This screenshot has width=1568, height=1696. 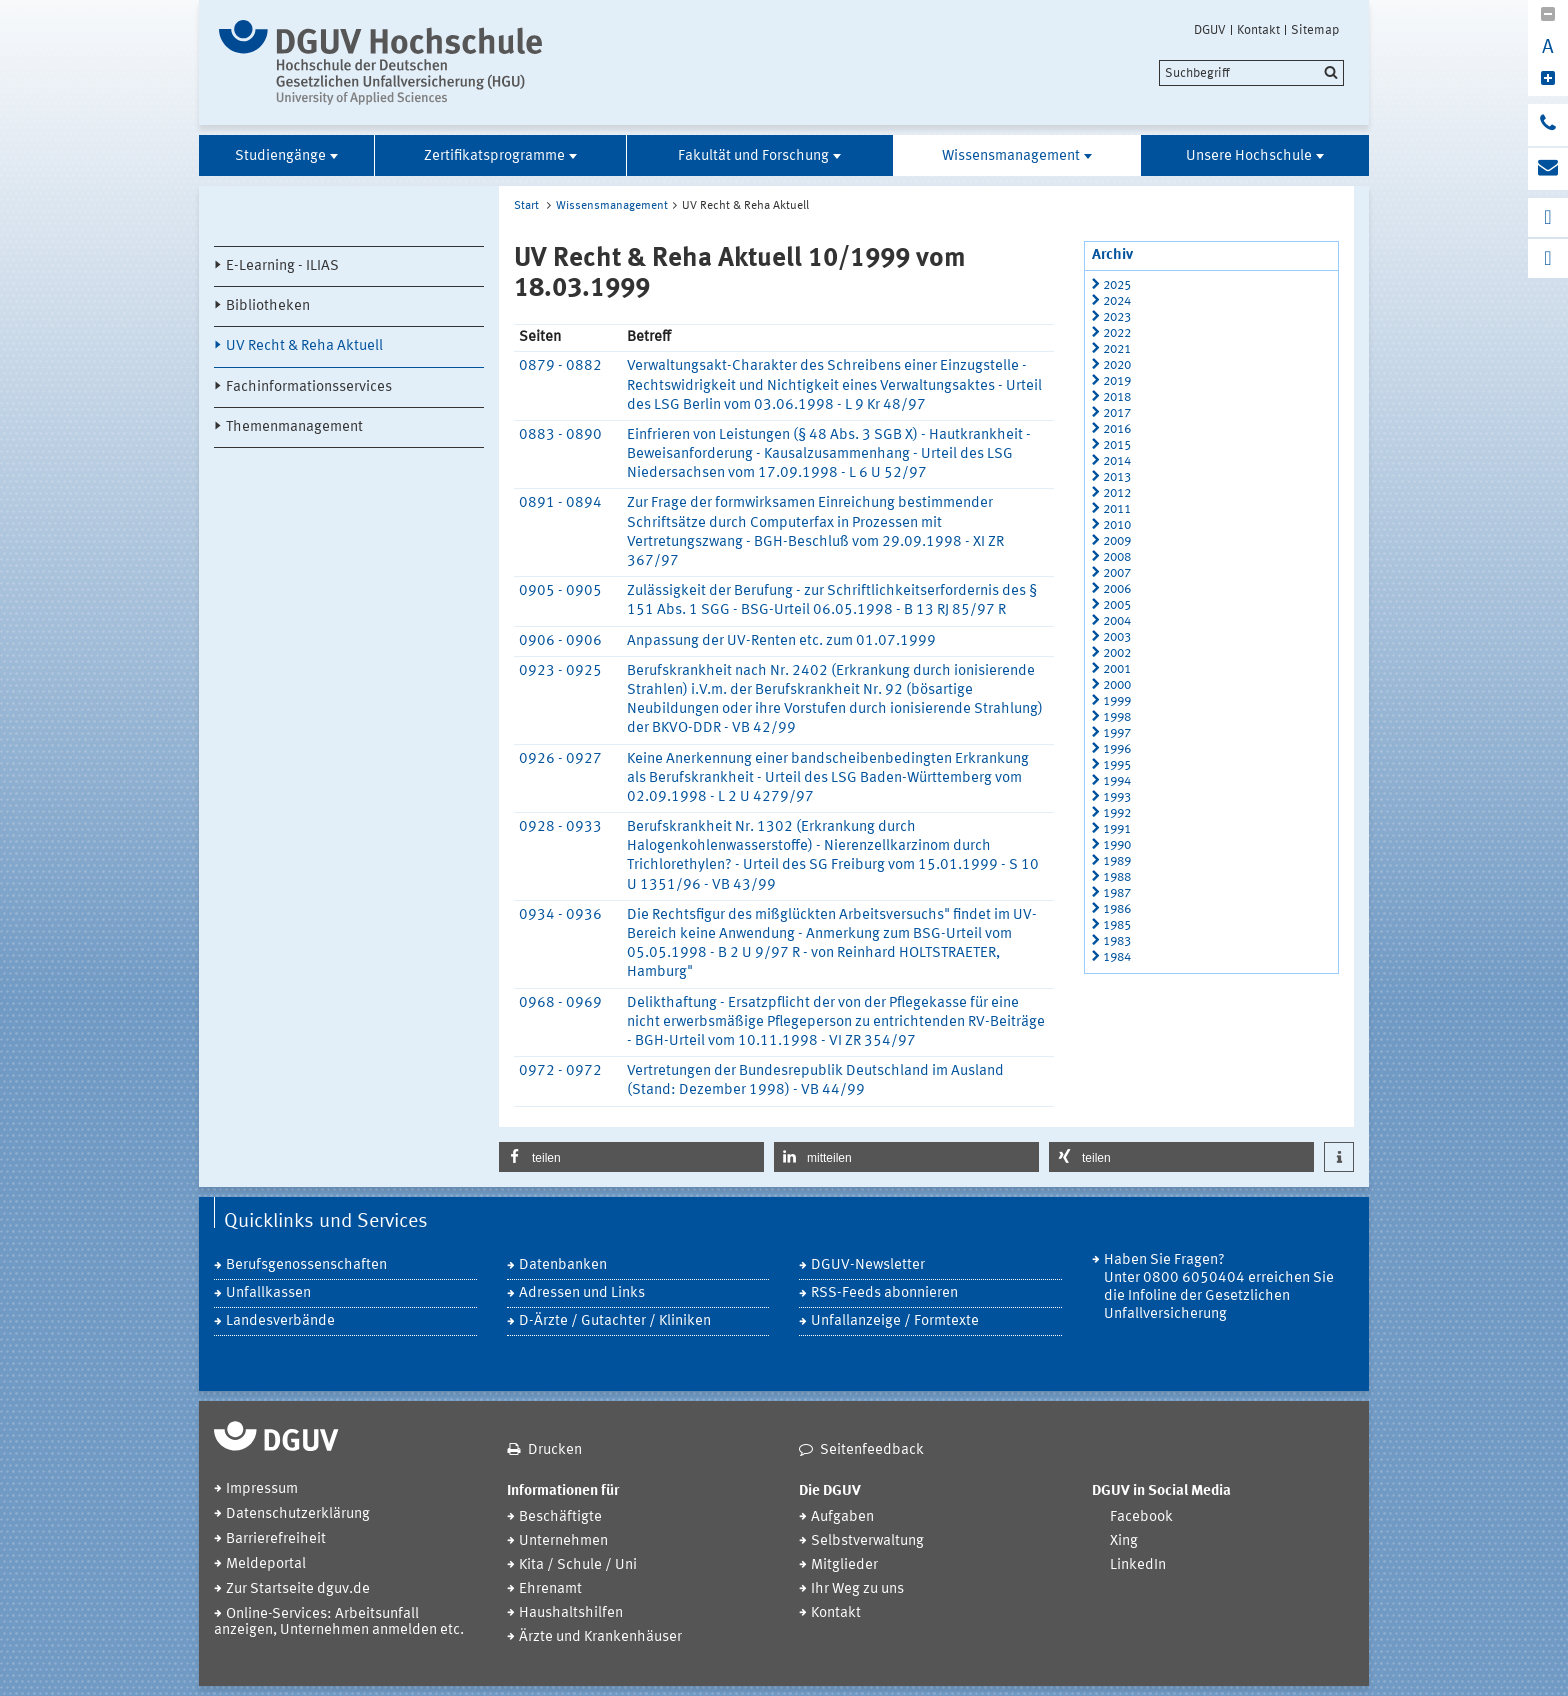 What do you see at coordinates (298, 1589) in the screenshot?
I see `Zur Startseite dguv.de` at bounding box center [298, 1589].